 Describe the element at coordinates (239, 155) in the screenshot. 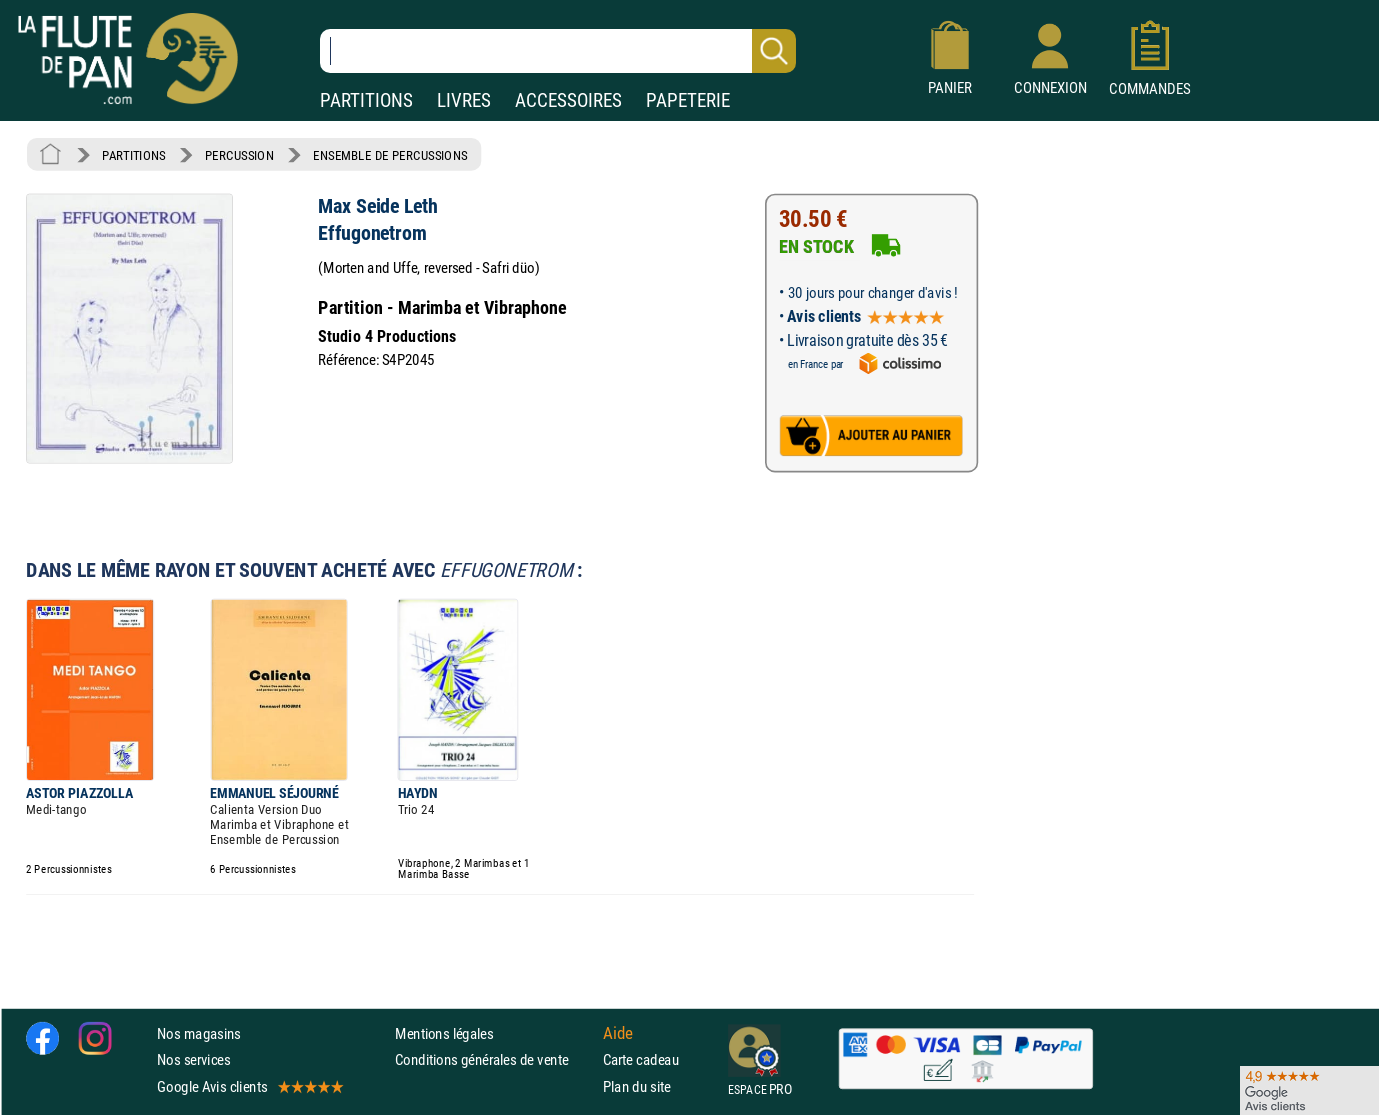

I see `PERCUSSION` at that location.